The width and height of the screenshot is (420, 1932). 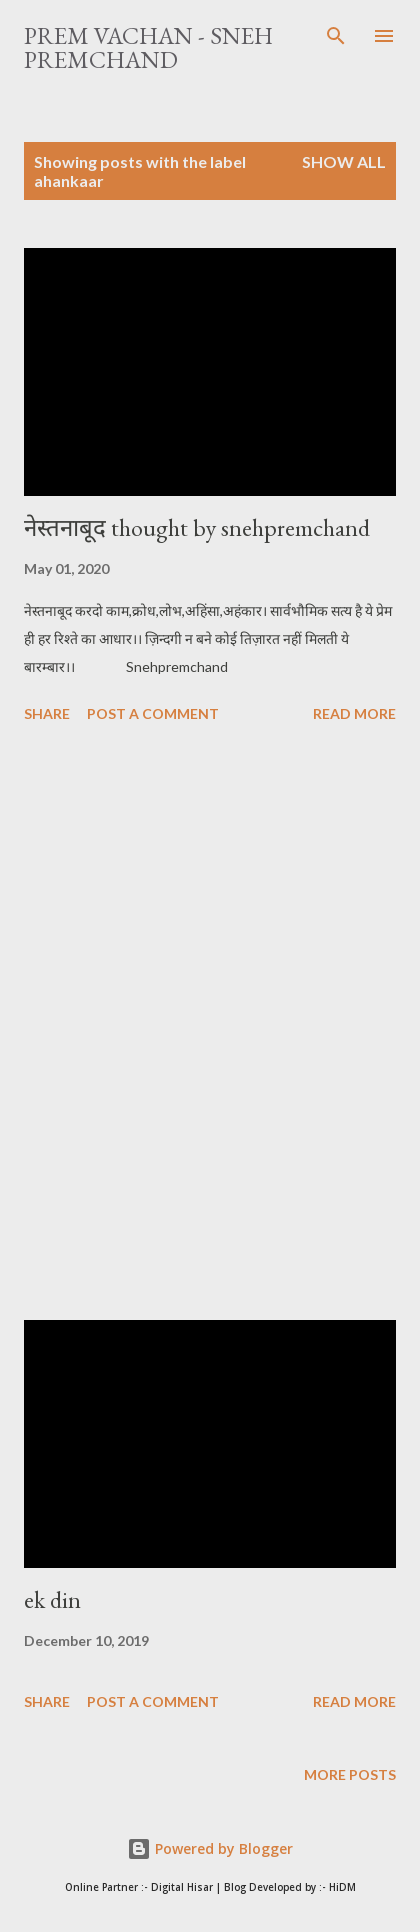 What do you see at coordinates (210, 1848) in the screenshot?
I see `Powered by Blogger` at bounding box center [210, 1848].